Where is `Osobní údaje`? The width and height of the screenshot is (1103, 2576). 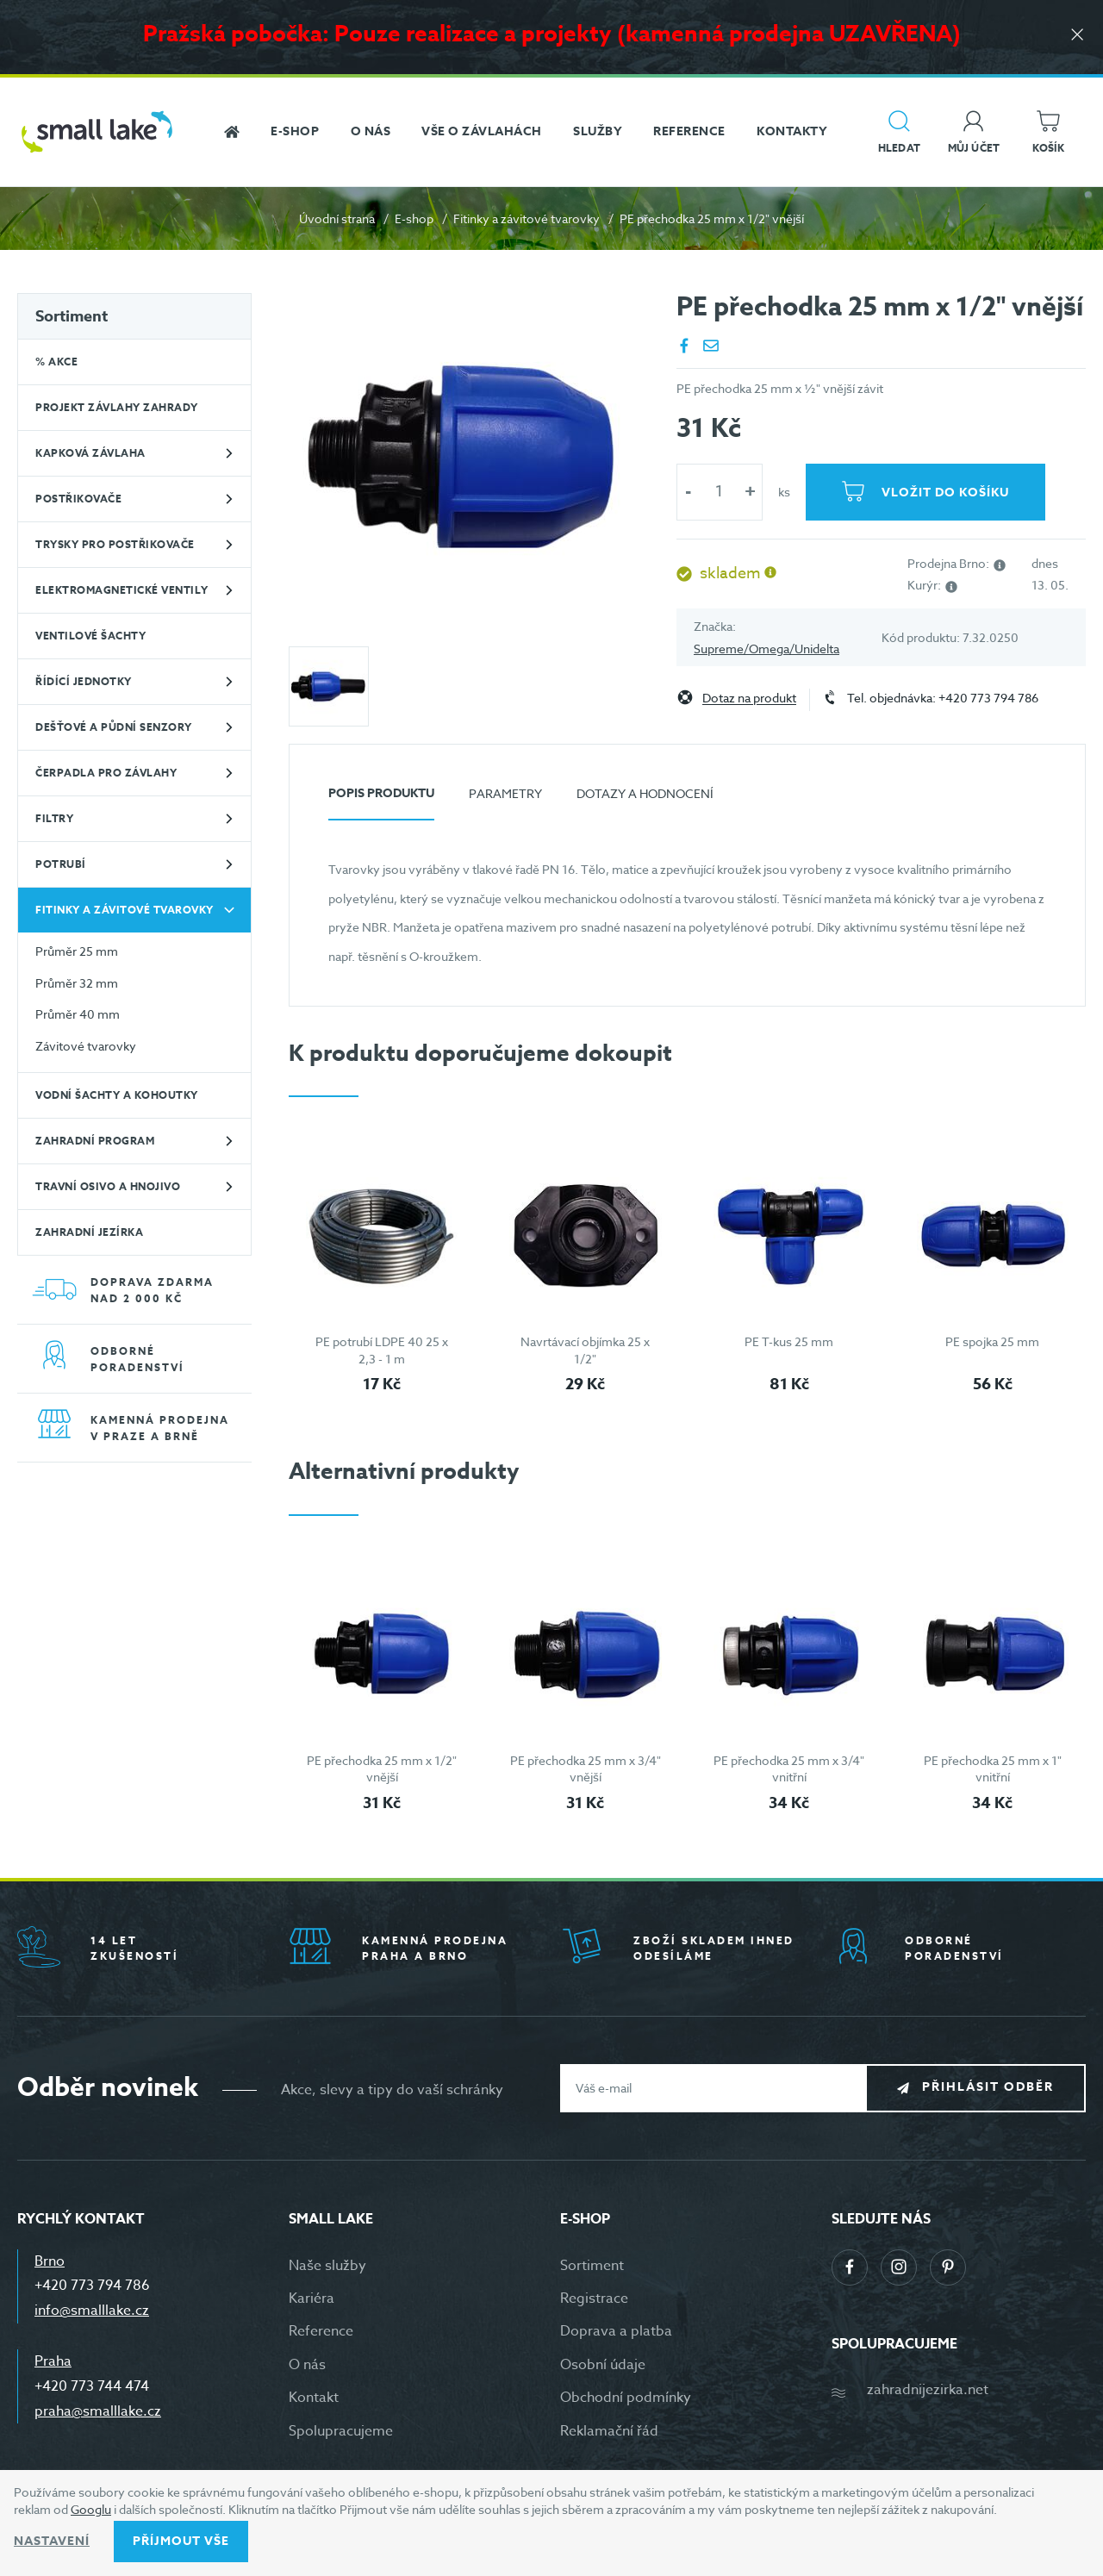 Osobní údaje is located at coordinates (602, 2365).